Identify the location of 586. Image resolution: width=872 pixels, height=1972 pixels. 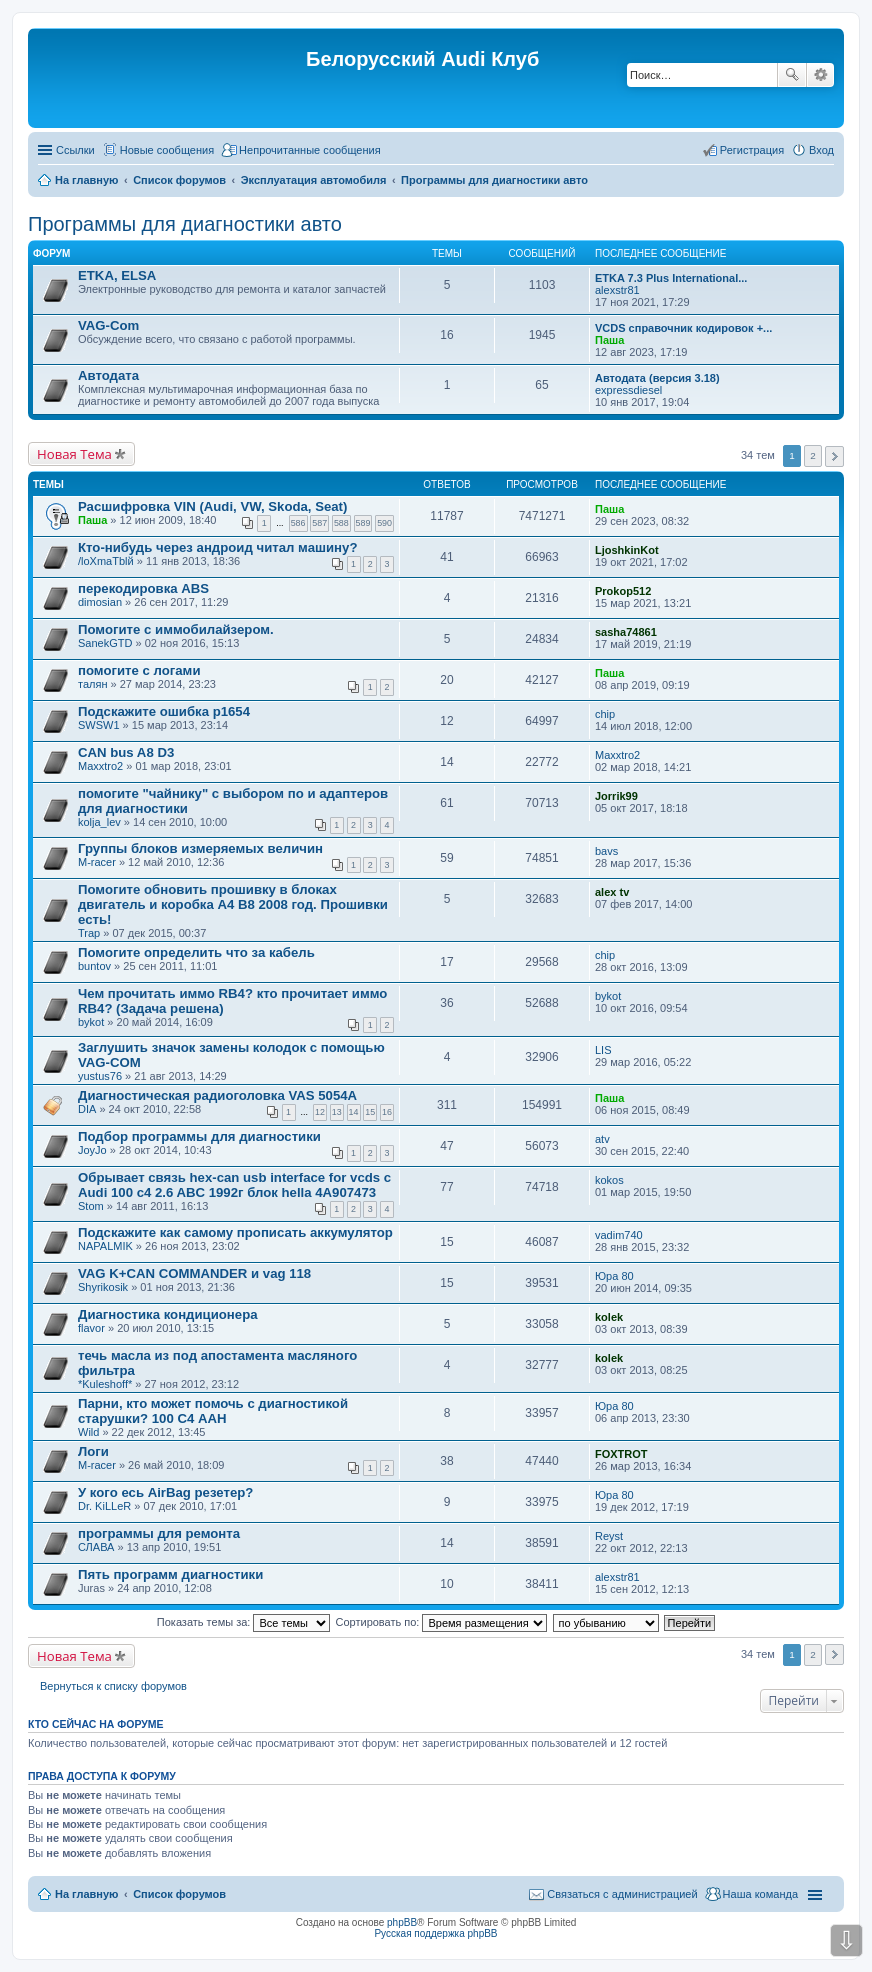
(298, 523).